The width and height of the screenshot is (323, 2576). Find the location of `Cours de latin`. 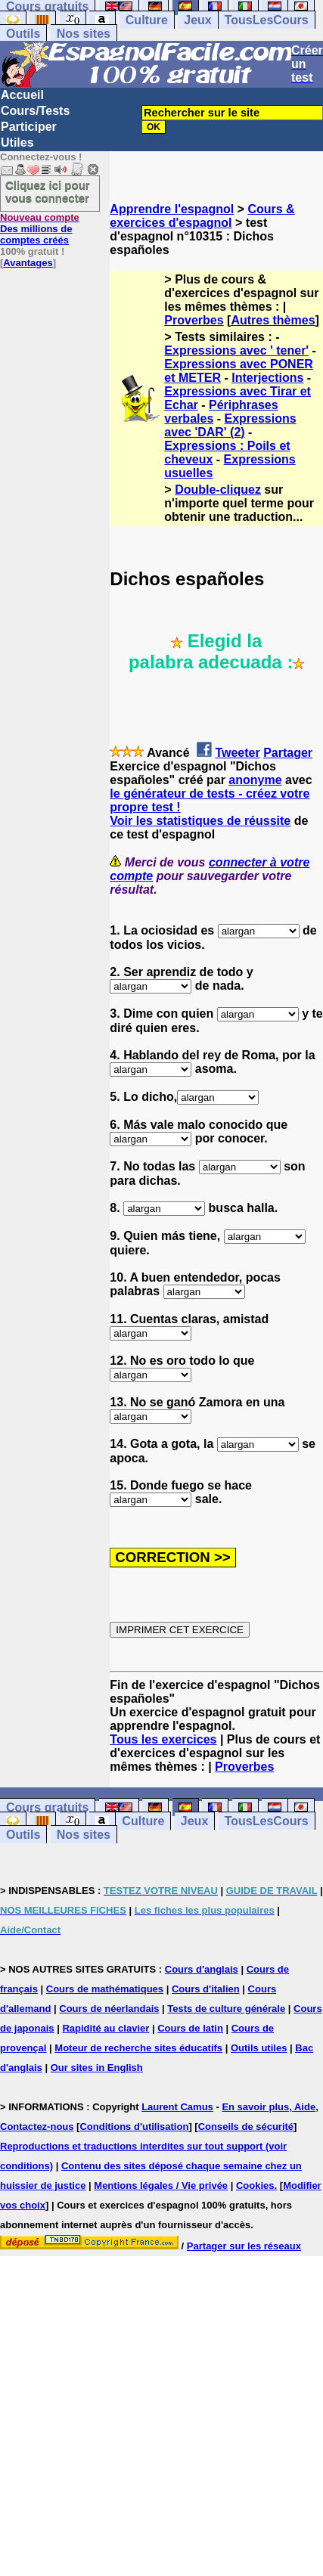

Cours de latin is located at coordinates (190, 2028).